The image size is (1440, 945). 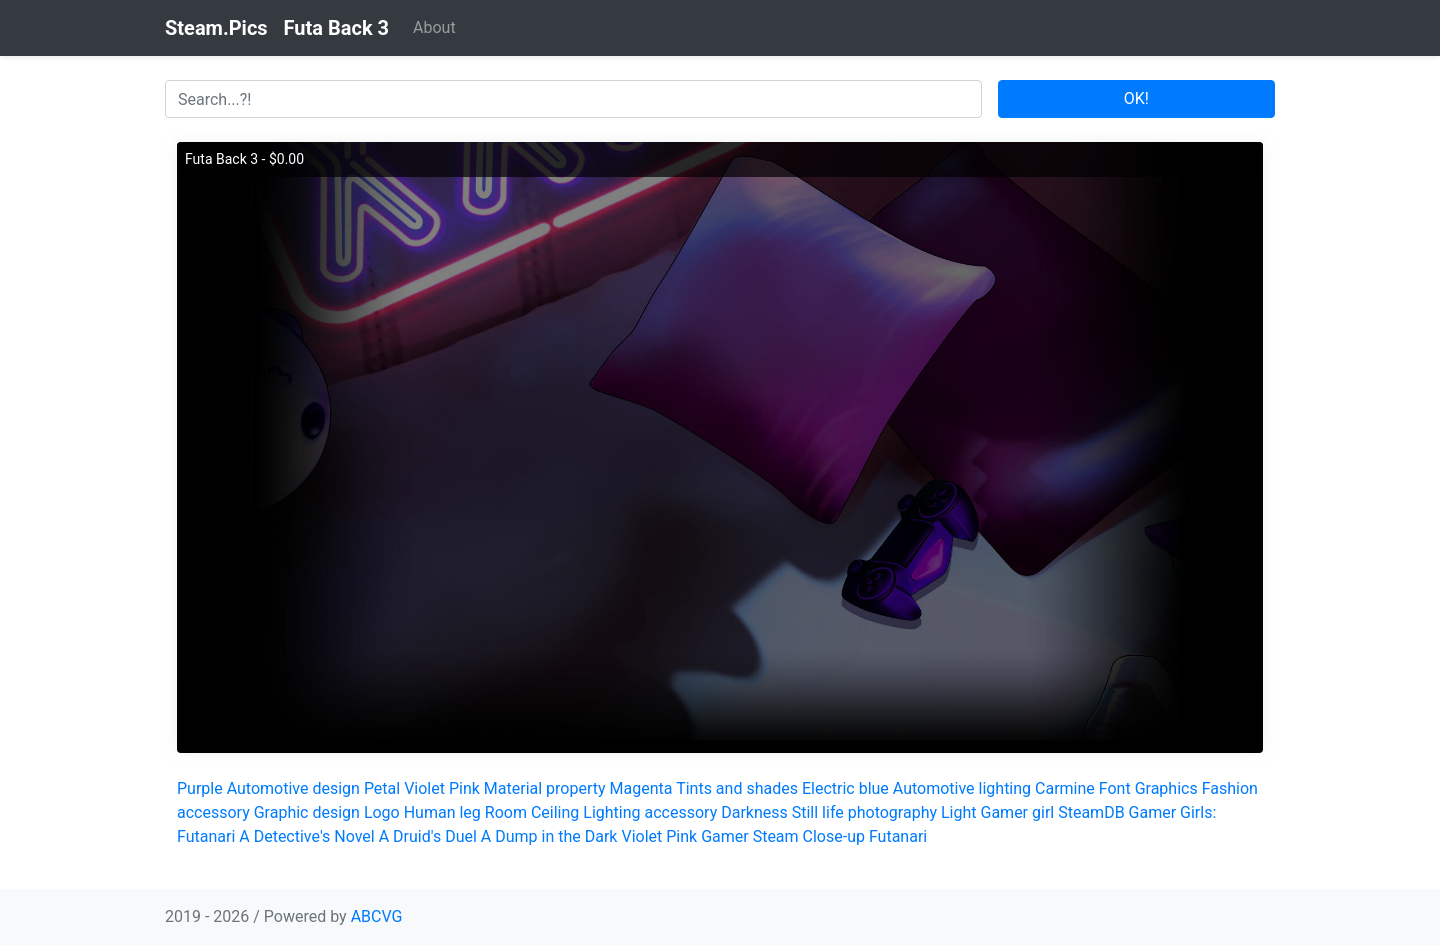 I want to click on OK!, so click(x=1136, y=98).